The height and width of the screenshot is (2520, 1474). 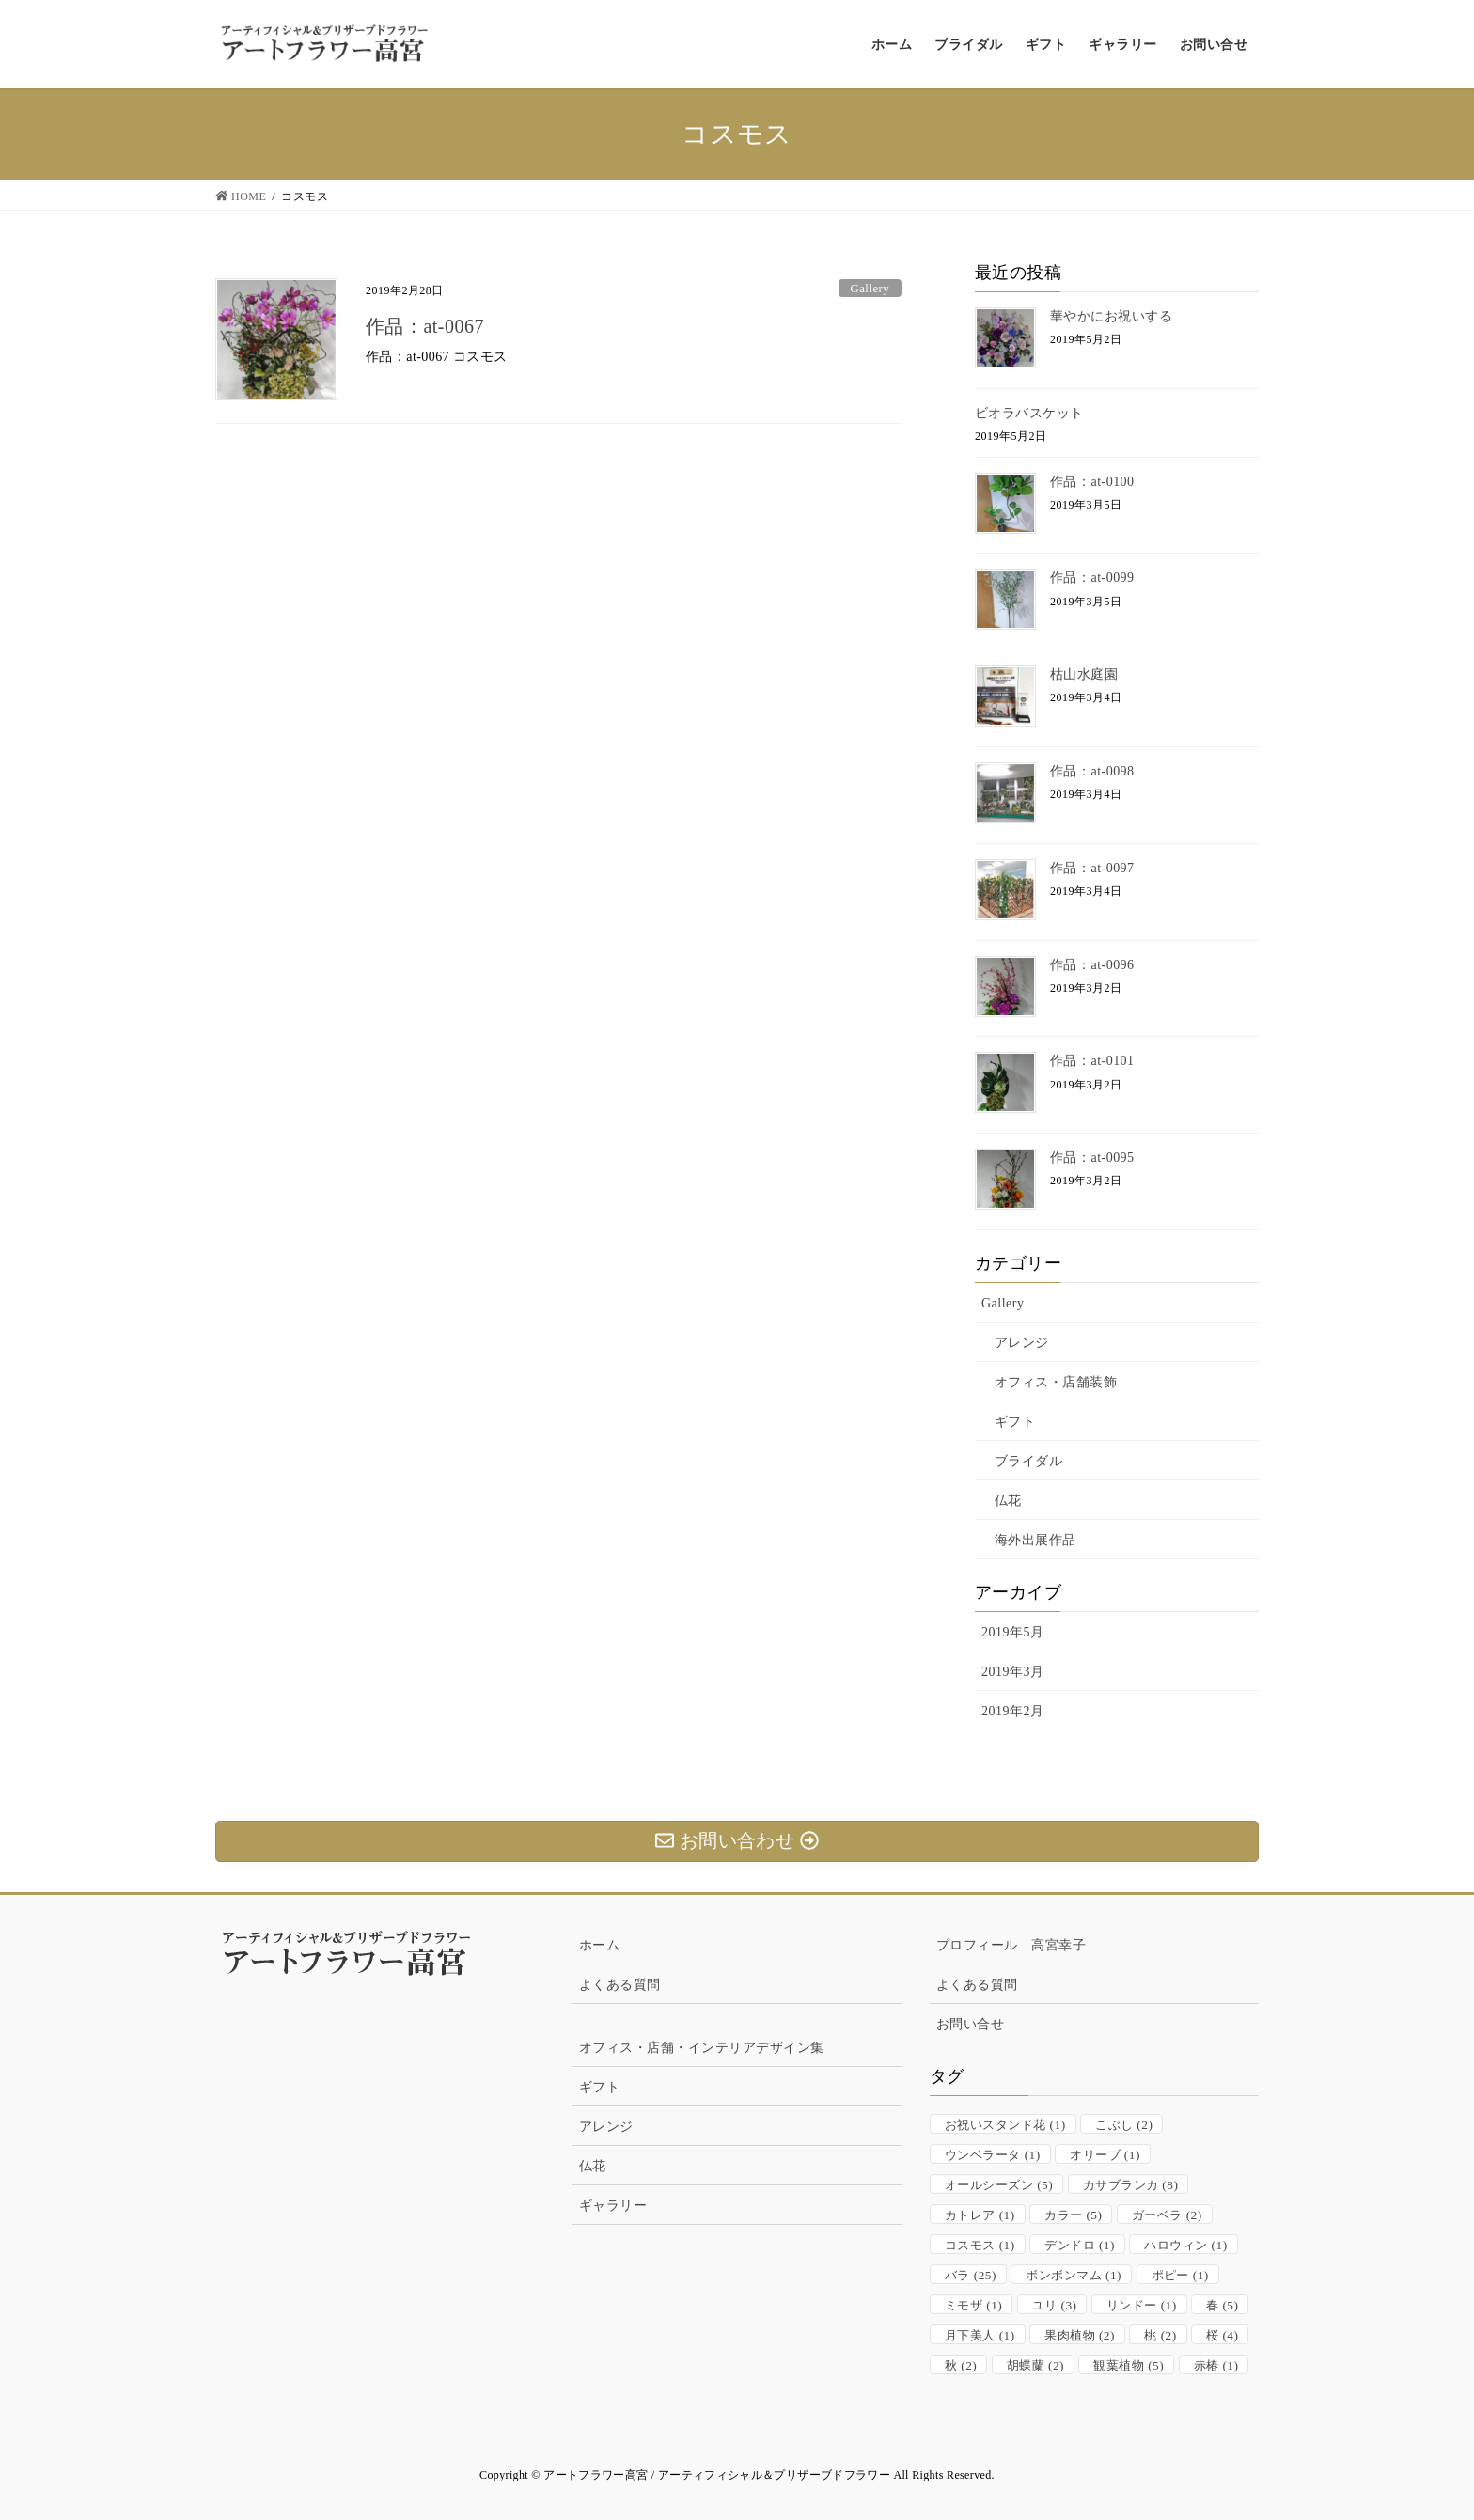 What do you see at coordinates (1054, 2305) in the screenshot?
I see `ユリ [ユリ (3個の項目)]` at bounding box center [1054, 2305].